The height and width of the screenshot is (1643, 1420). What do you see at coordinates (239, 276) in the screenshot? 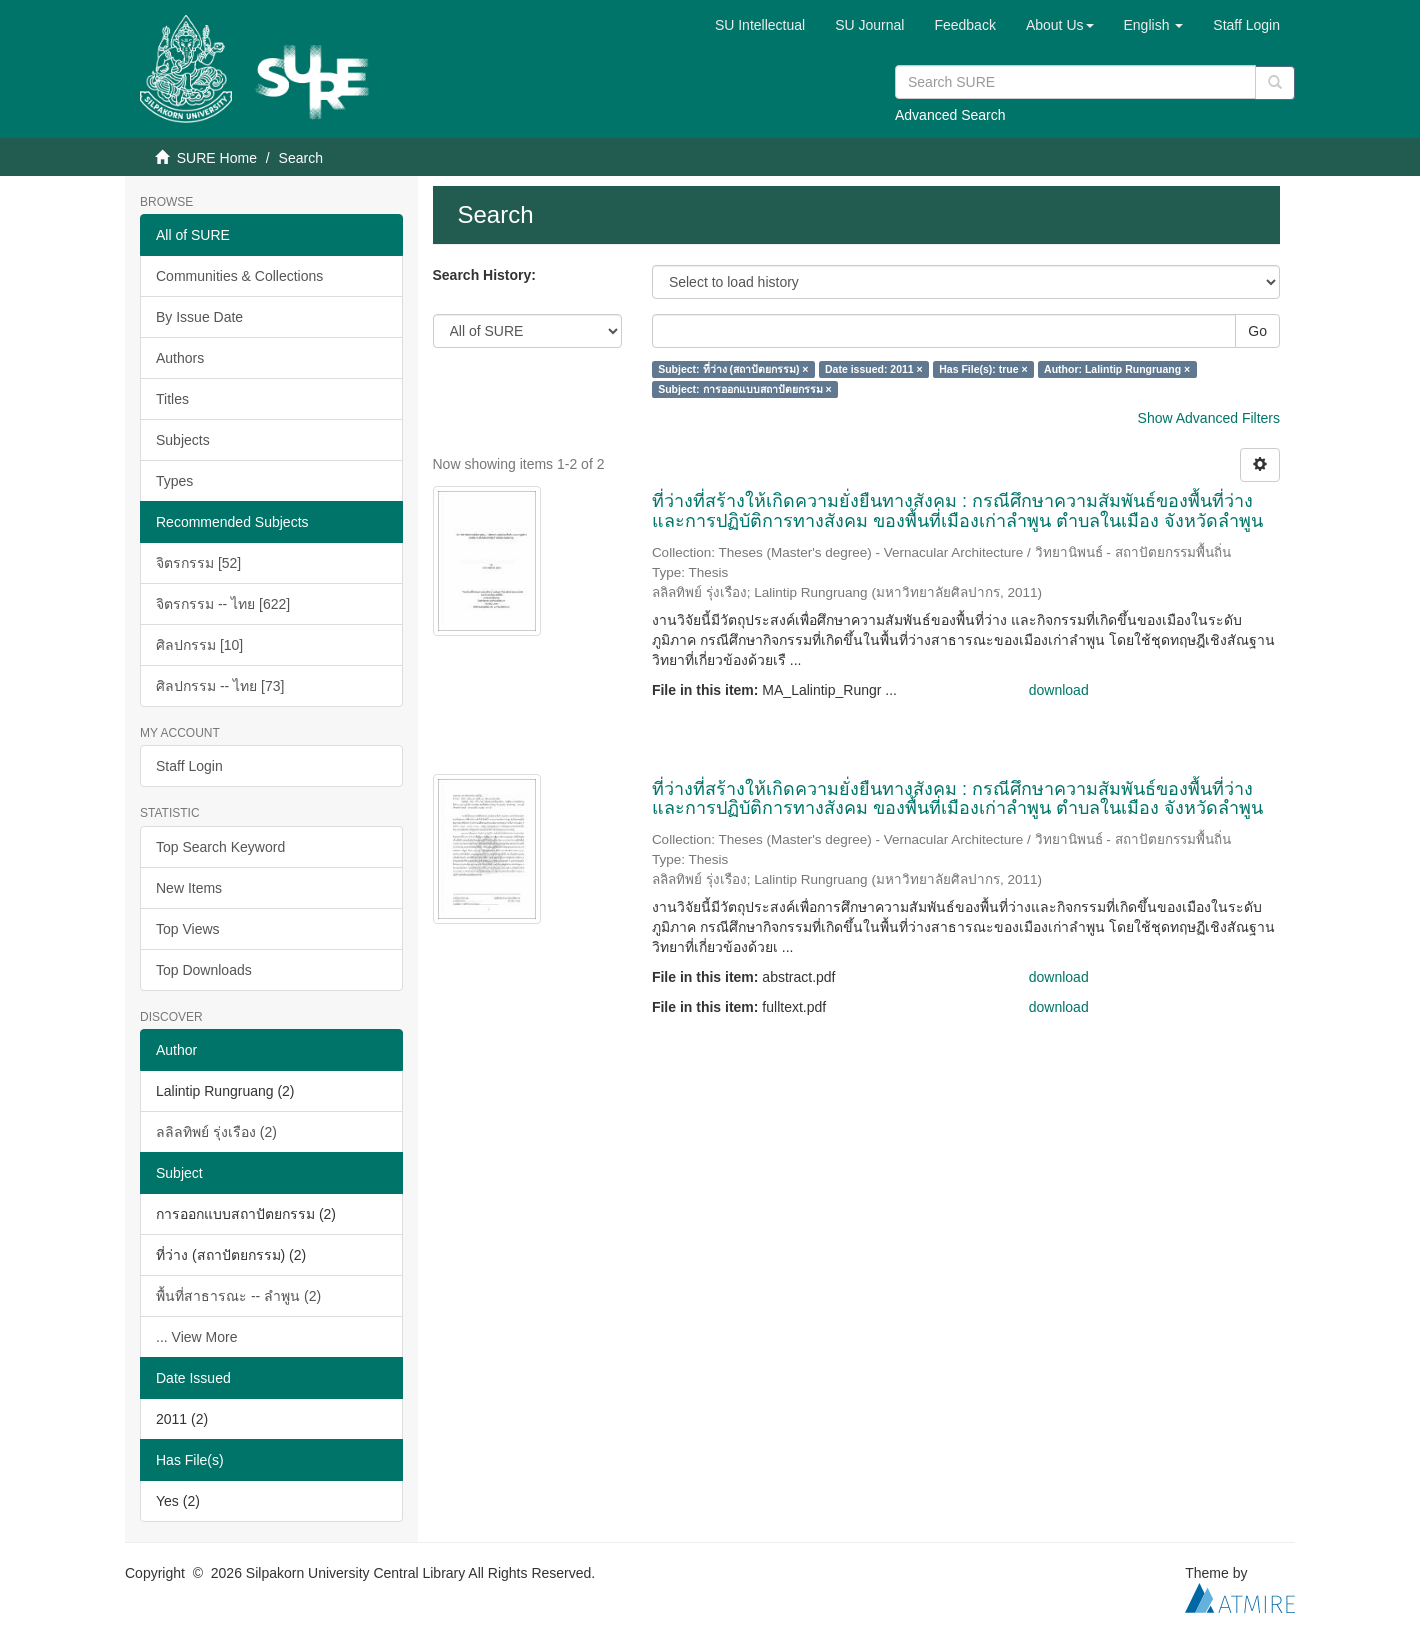
I see `Communities & Collections` at bounding box center [239, 276].